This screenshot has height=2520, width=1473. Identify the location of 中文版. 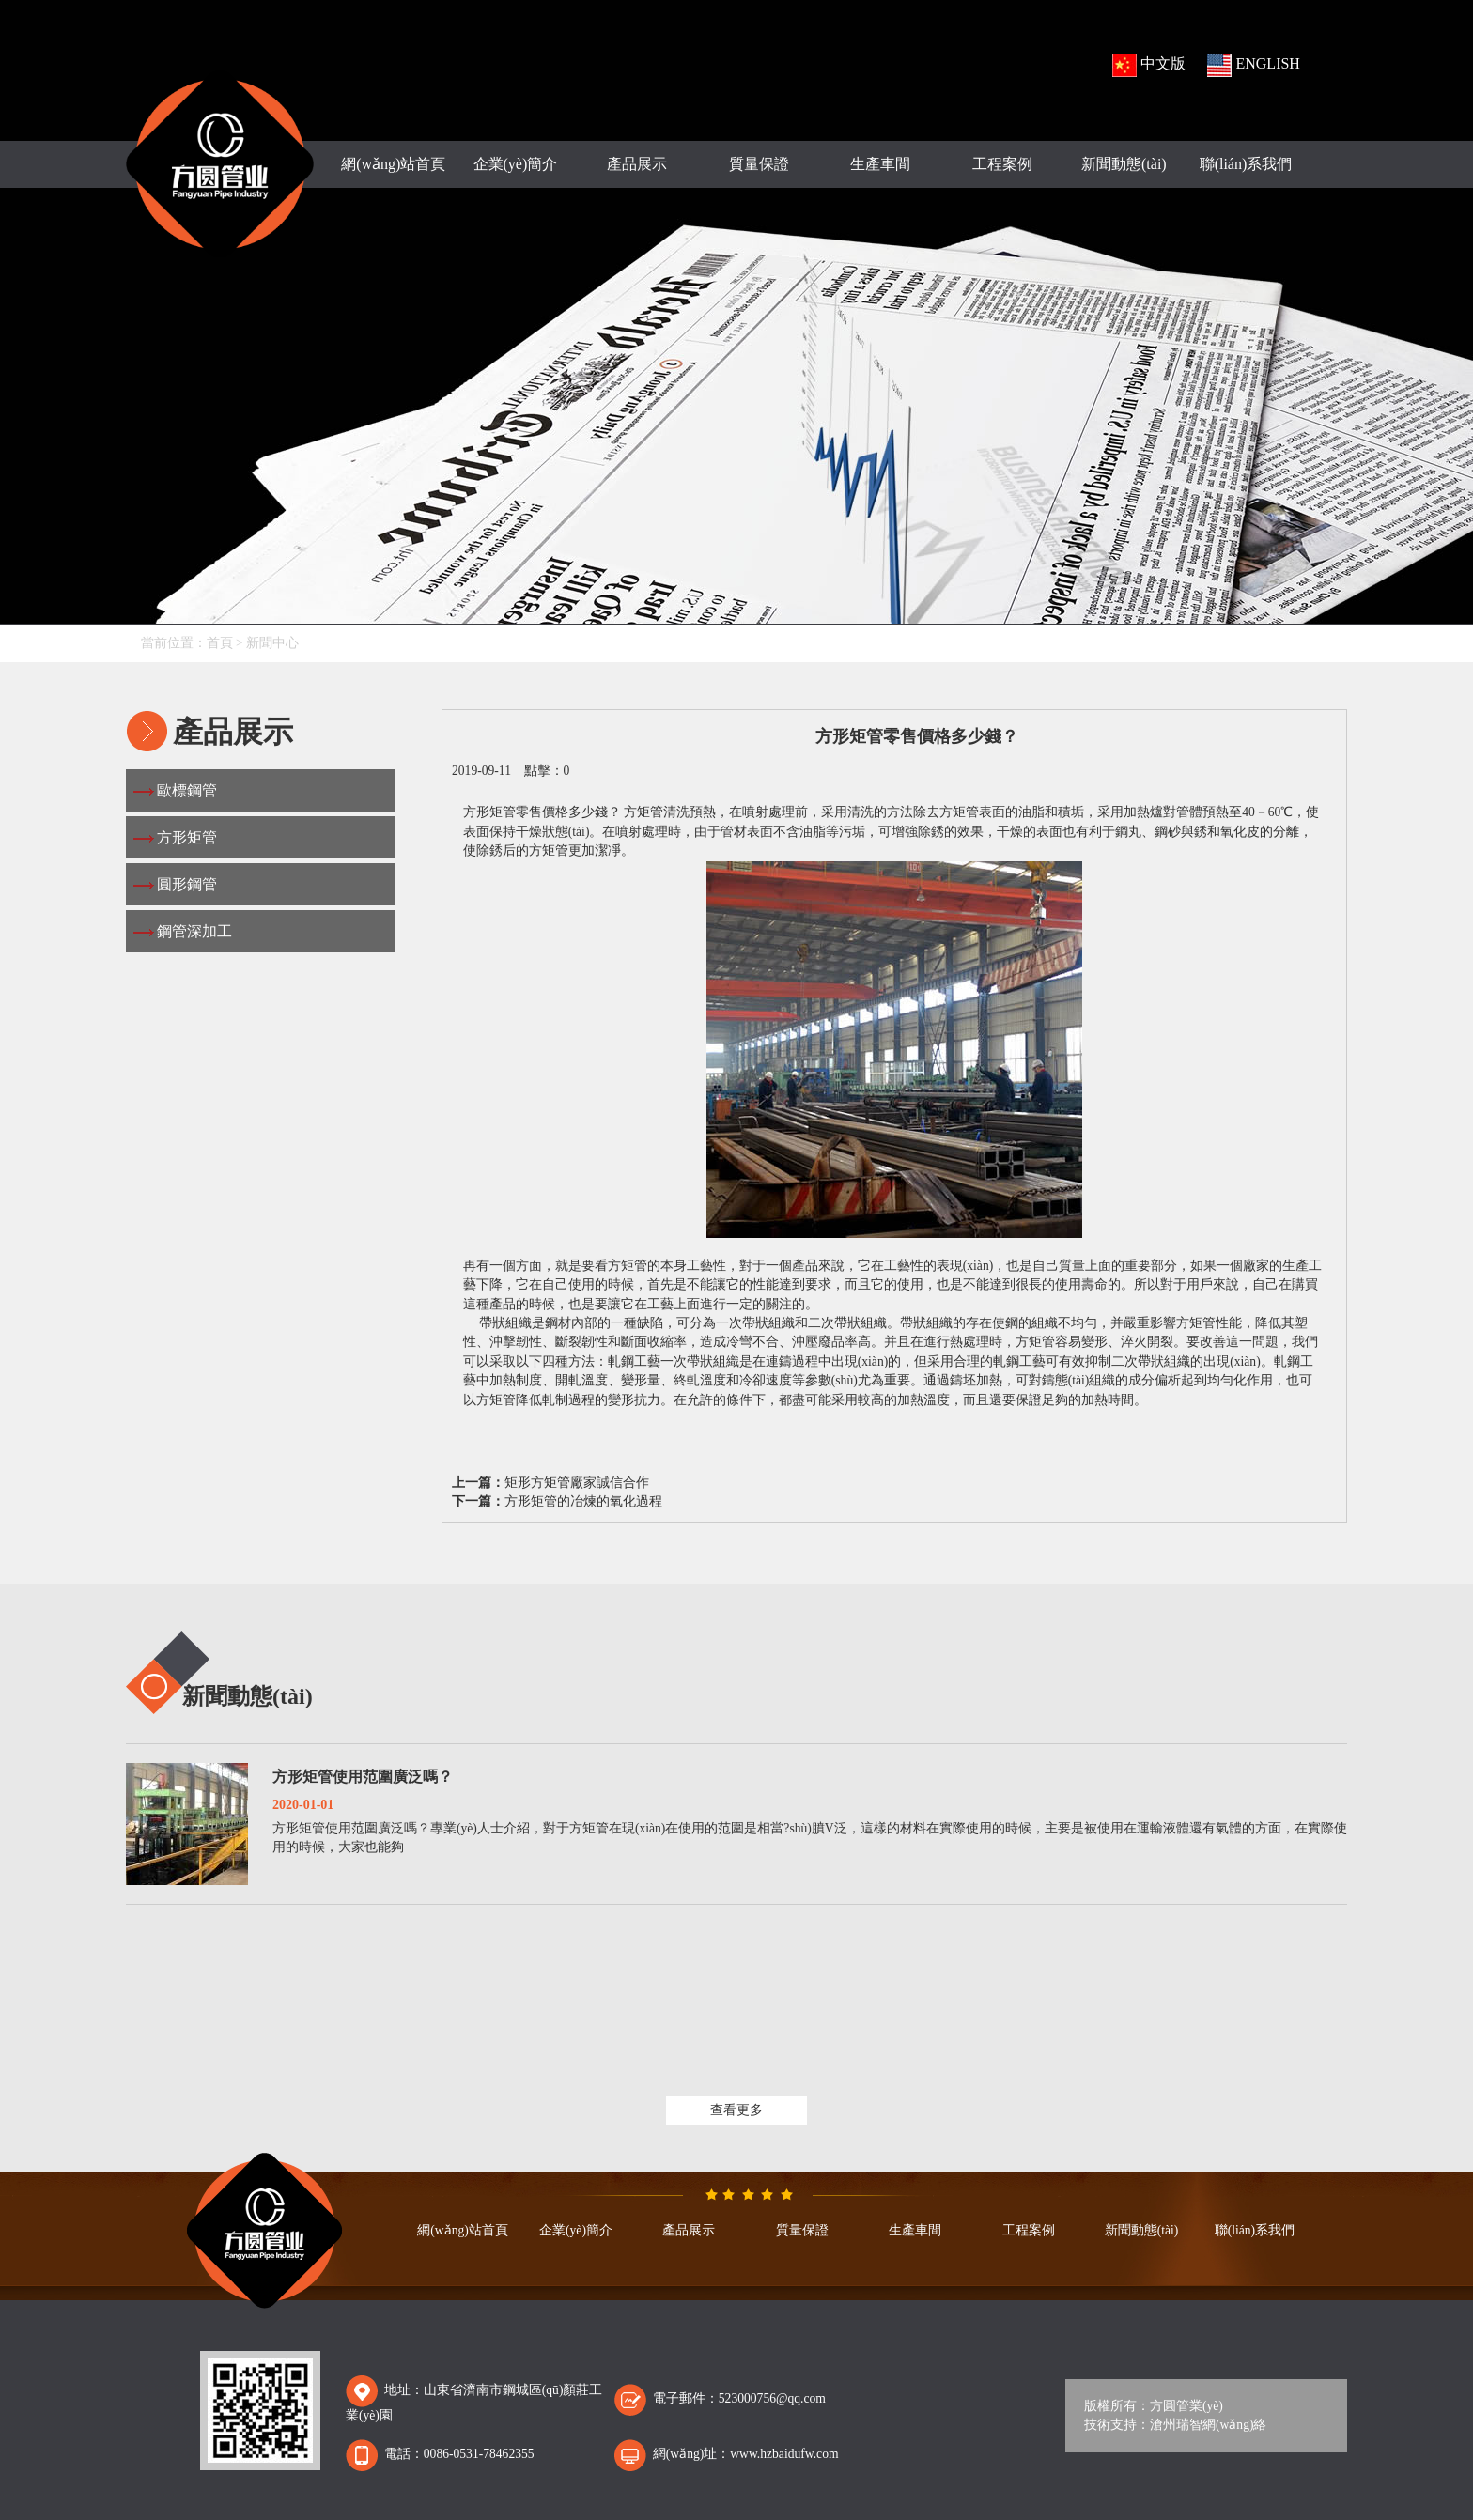
(1149, 65).